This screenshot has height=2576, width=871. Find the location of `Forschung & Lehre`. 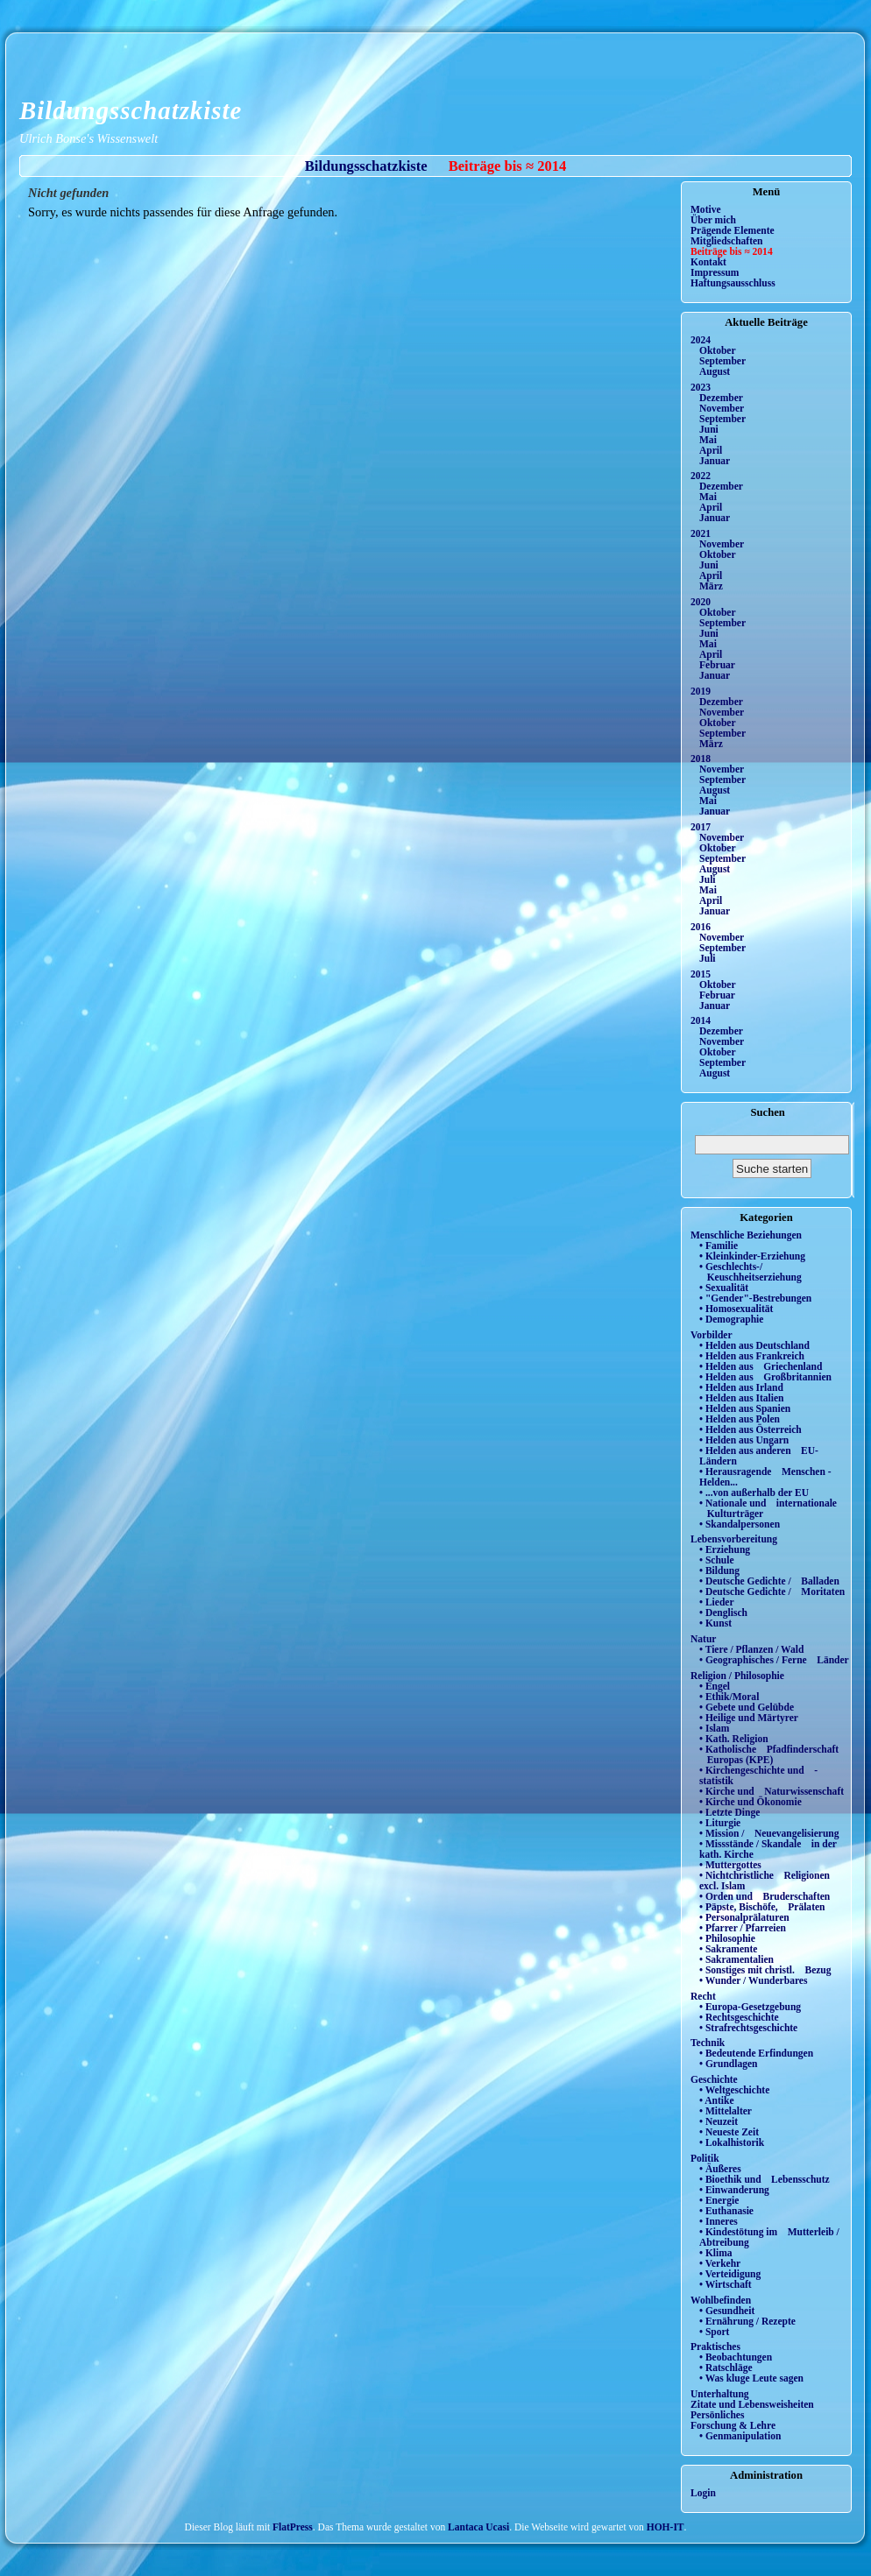

Forschung & Lehre is located at coordinates (732, 2425).